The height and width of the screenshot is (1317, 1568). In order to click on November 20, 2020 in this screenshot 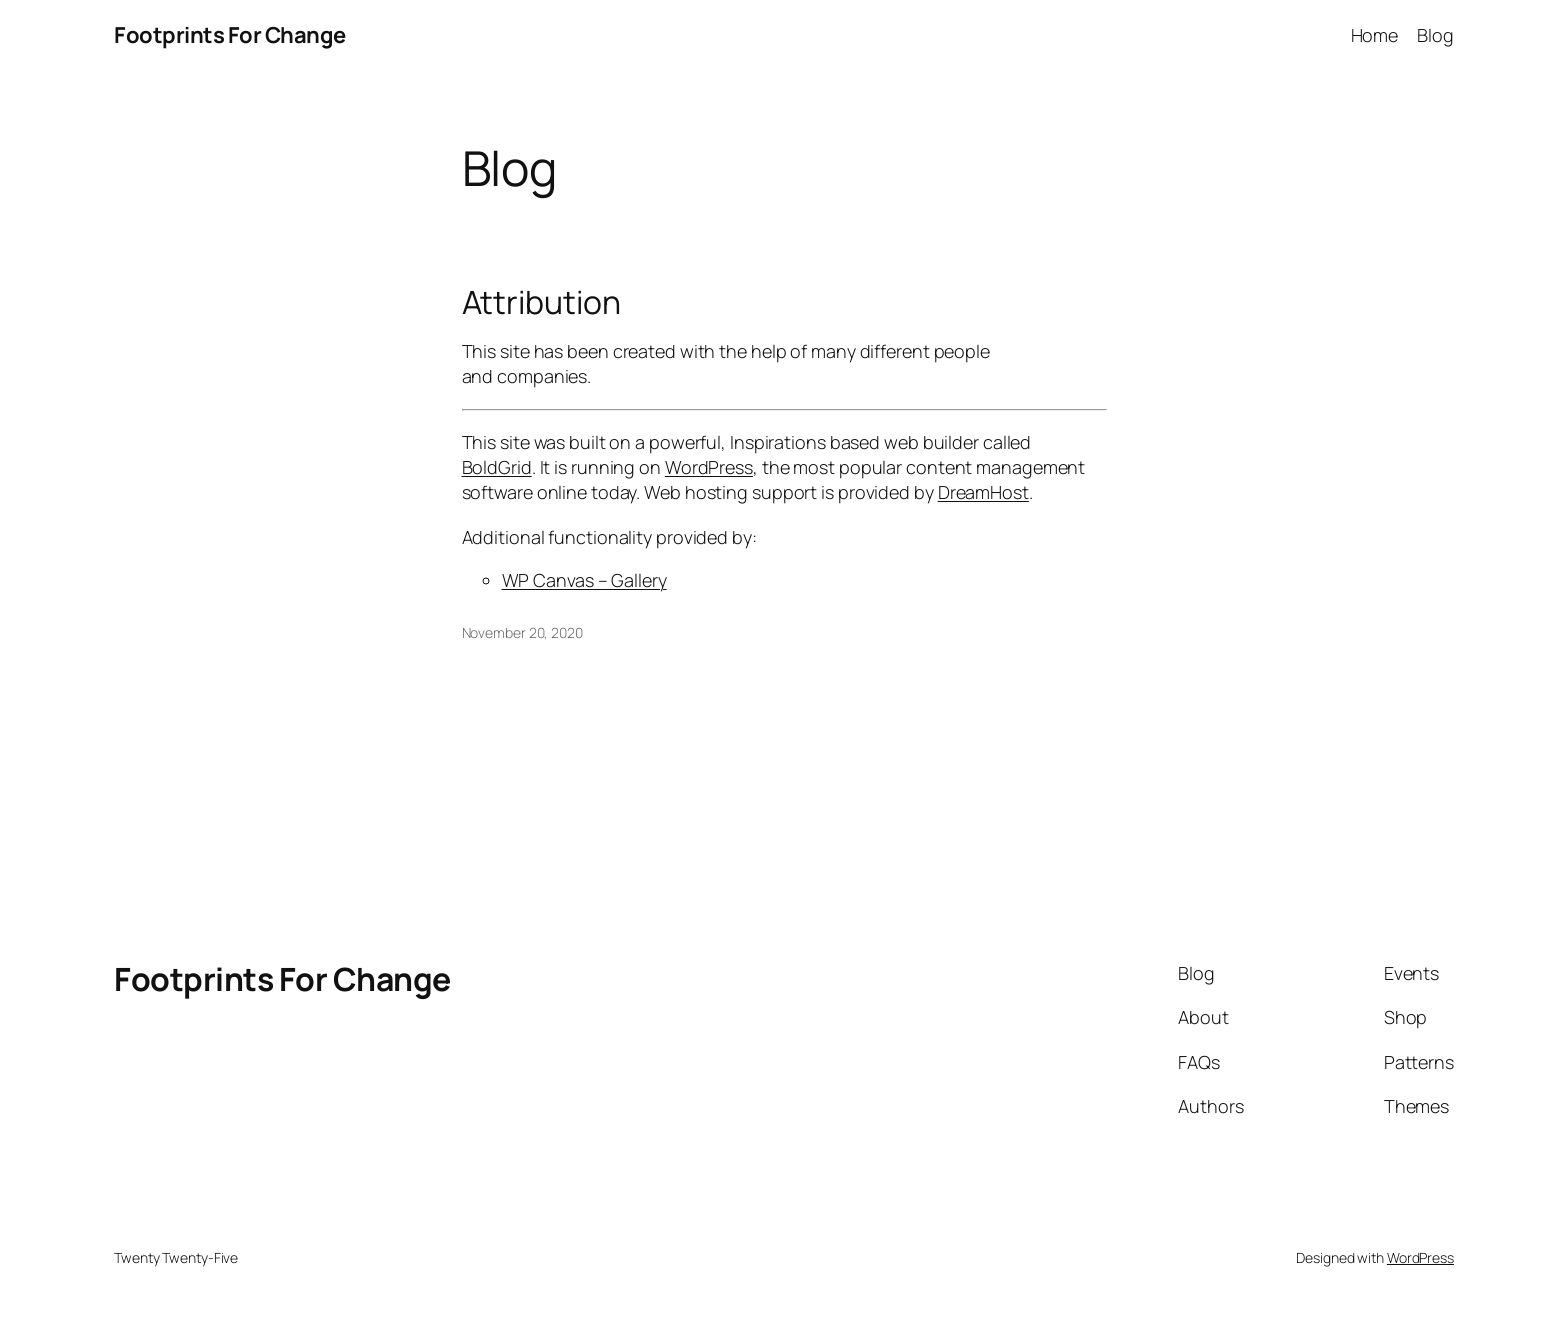, I will do `click(522, 632)`.